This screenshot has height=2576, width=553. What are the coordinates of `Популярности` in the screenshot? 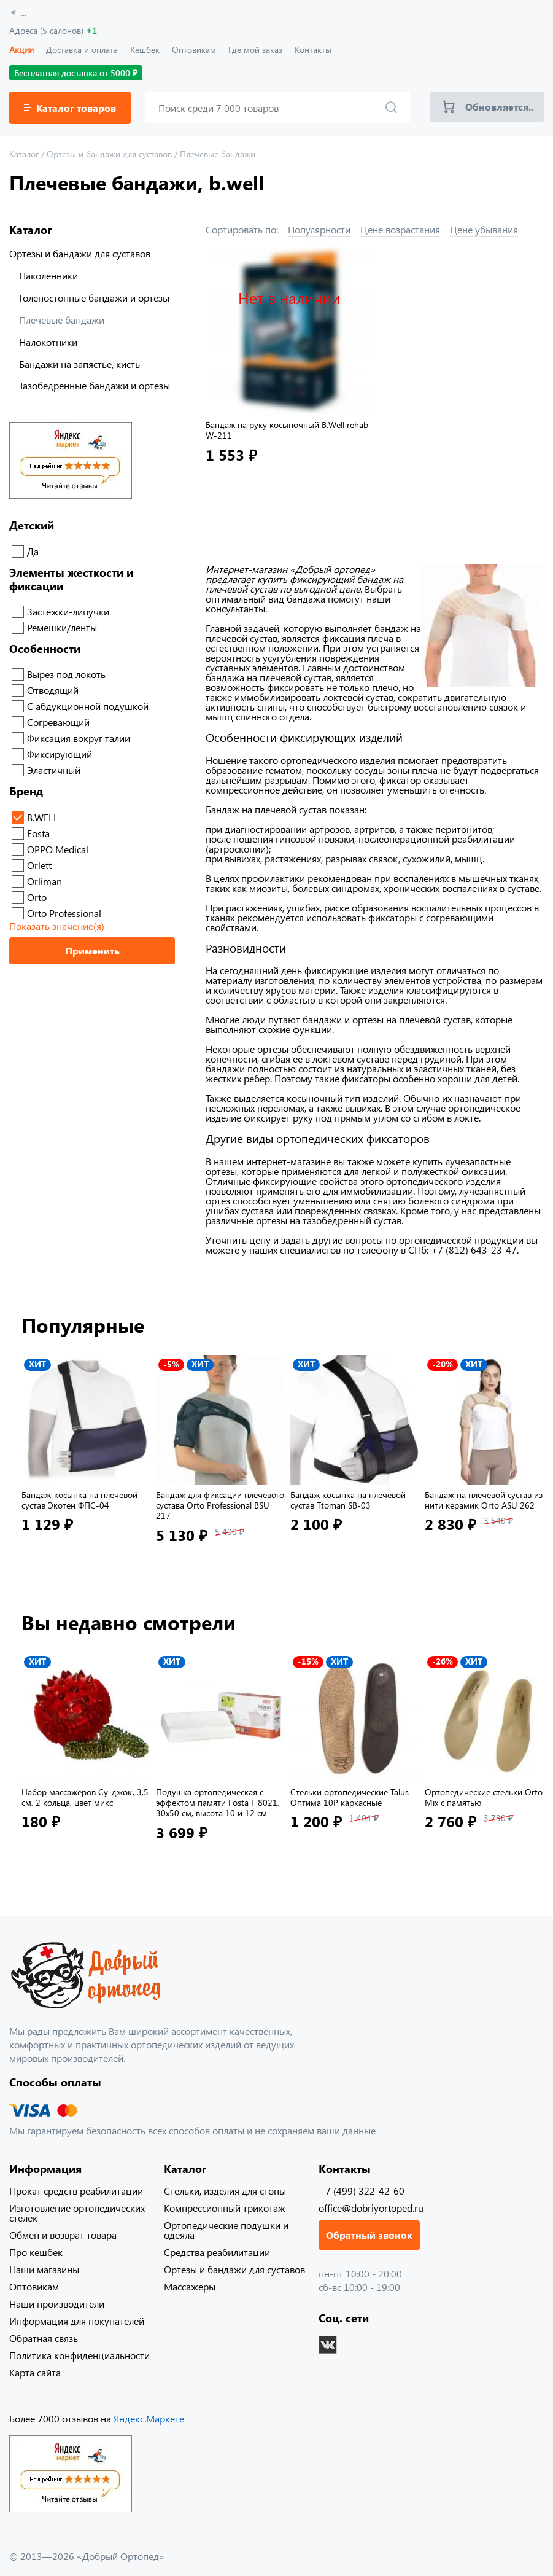 It's located at (319, 229).